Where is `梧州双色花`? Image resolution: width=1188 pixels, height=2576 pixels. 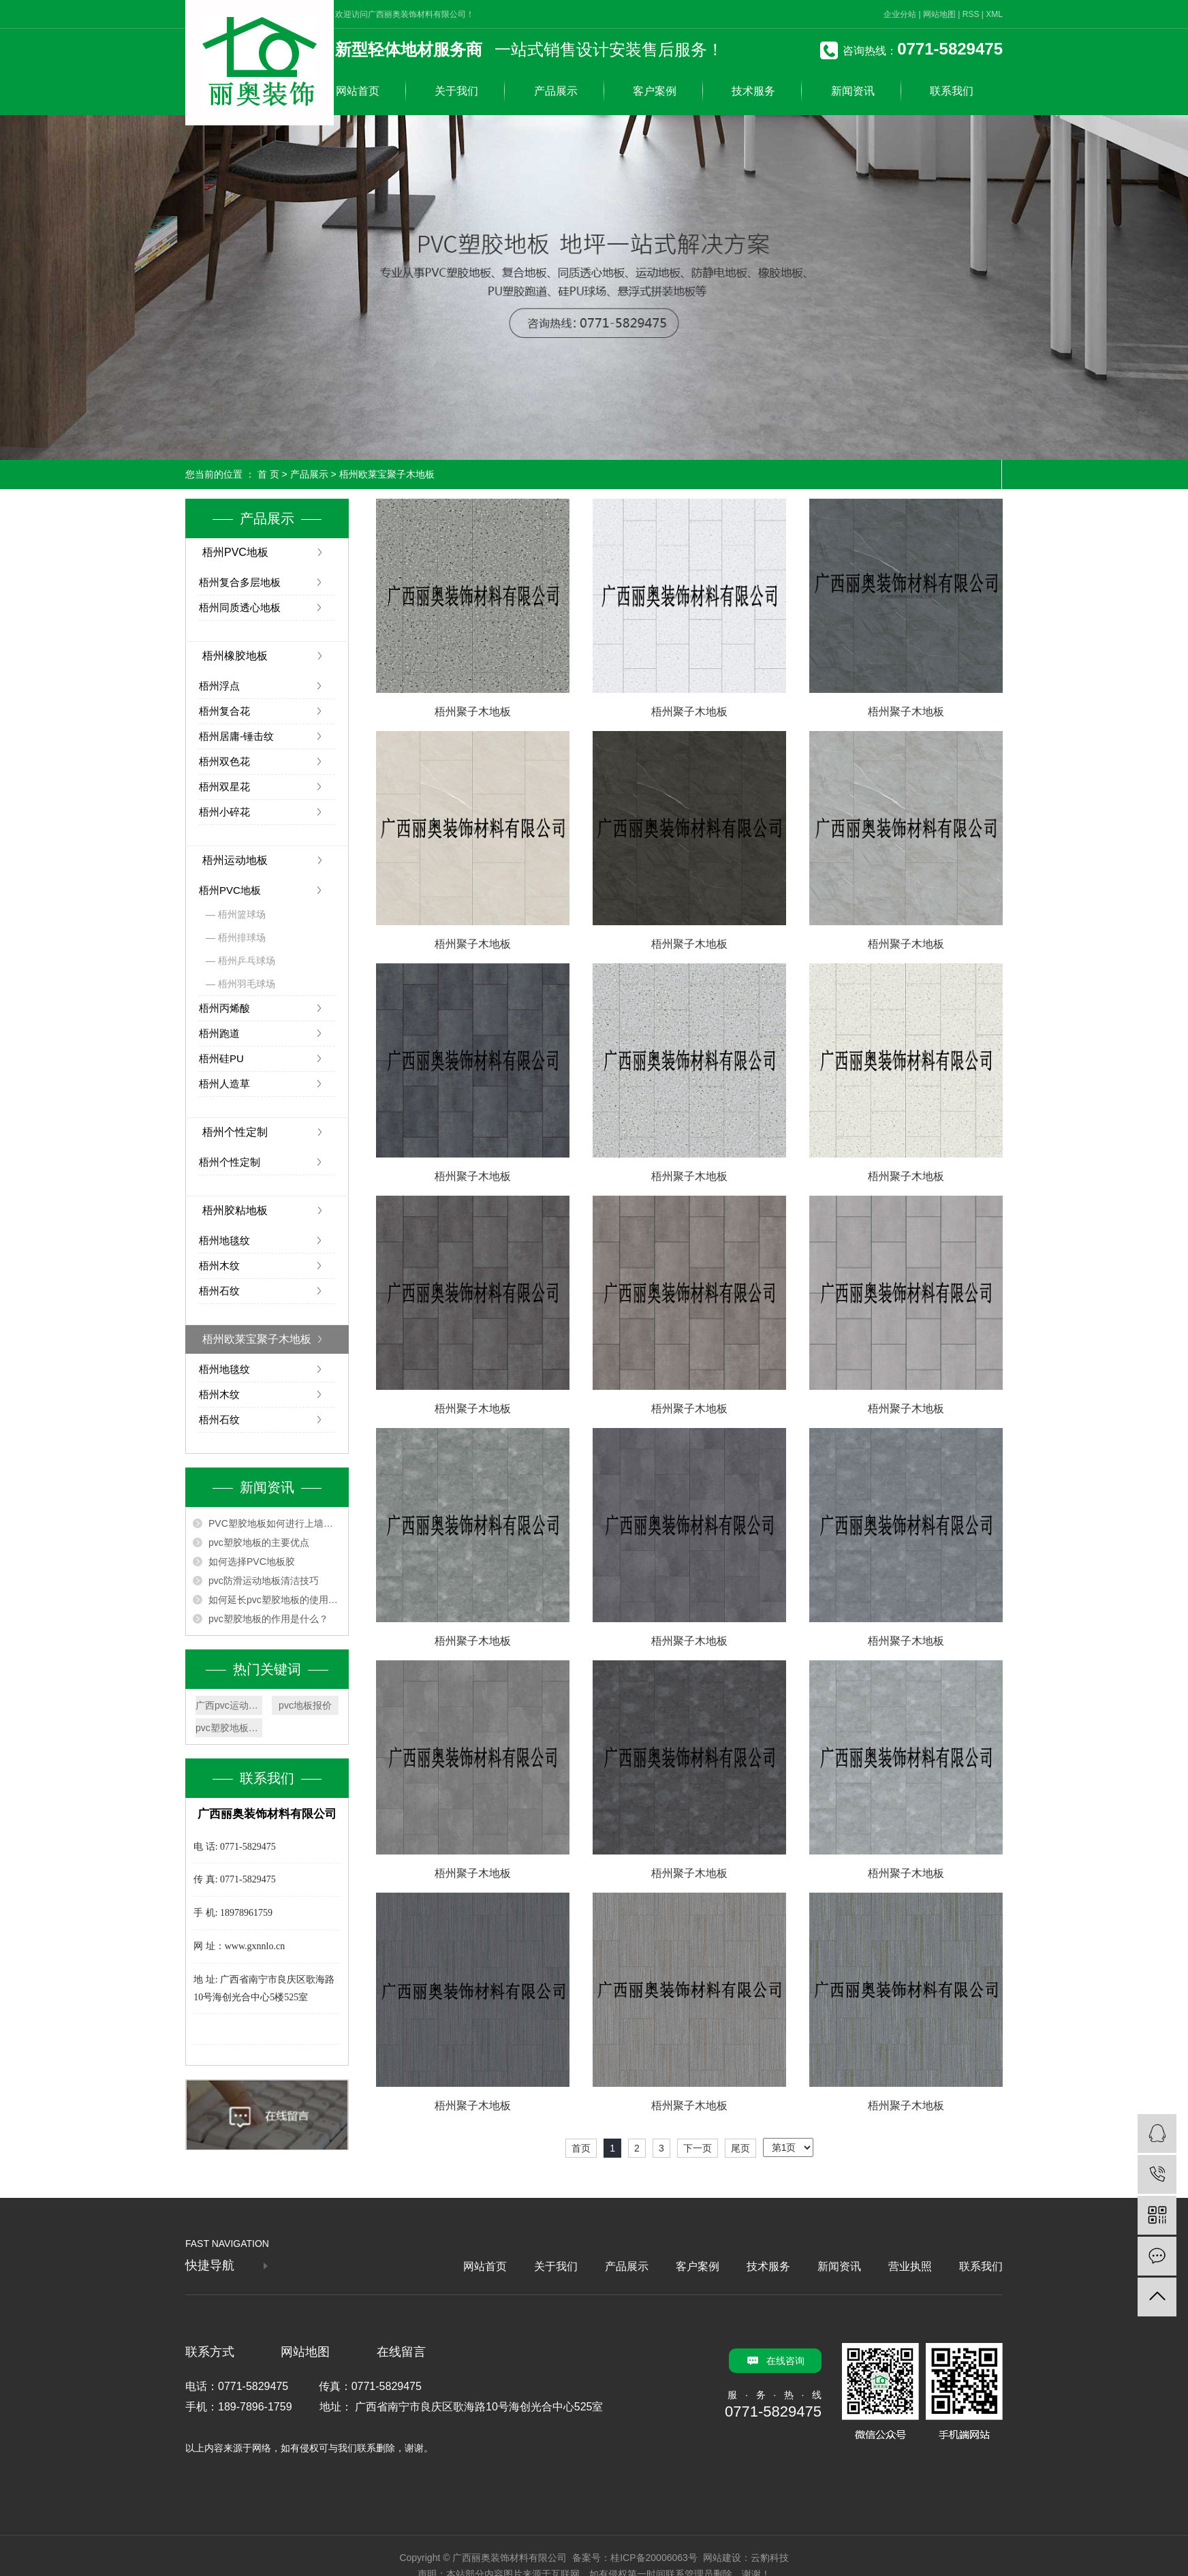 梧州双色花 is located at coordinates (224, 761).